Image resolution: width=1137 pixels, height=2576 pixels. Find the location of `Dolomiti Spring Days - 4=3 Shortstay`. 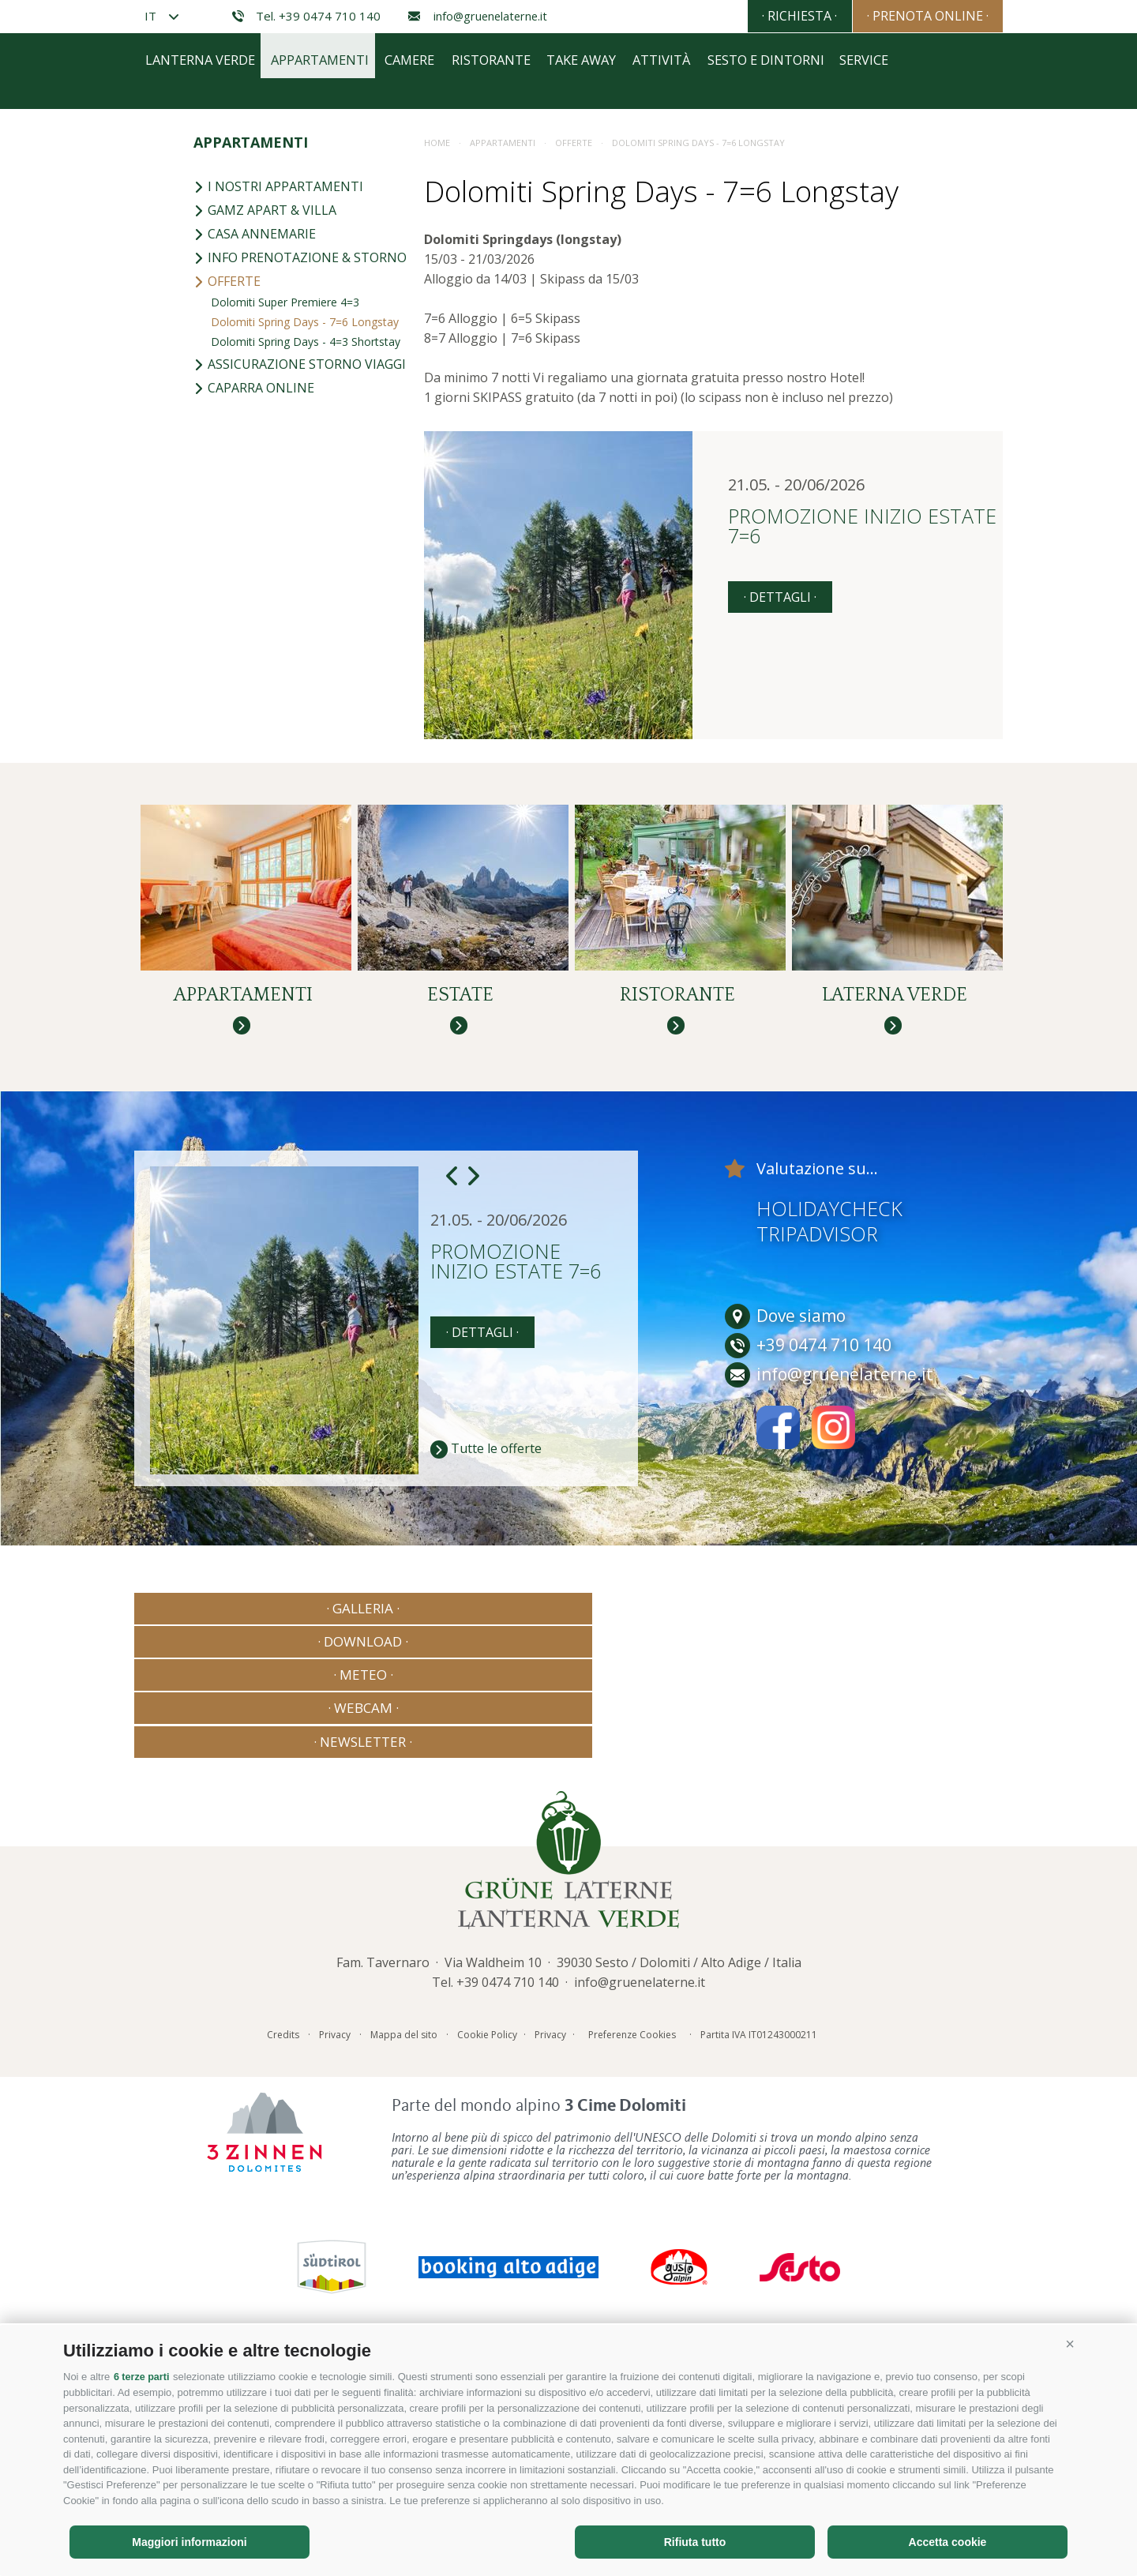

Dolomiti Spring Days - 4=3 Shortstay is located at coordinates (305, 659).